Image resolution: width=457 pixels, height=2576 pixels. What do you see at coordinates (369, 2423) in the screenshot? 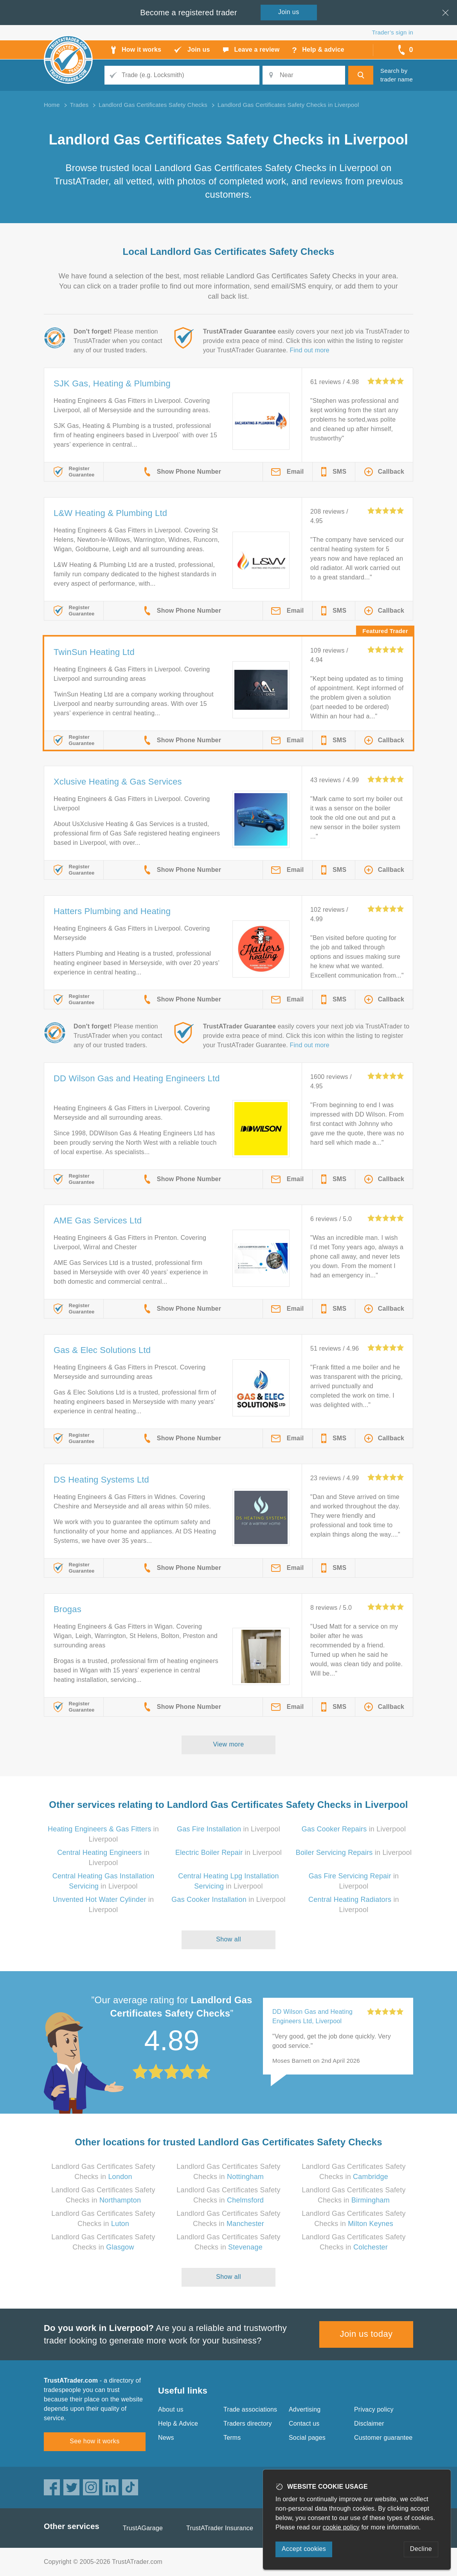
I see `Disclaimer` at bounding box center [369, 2423].